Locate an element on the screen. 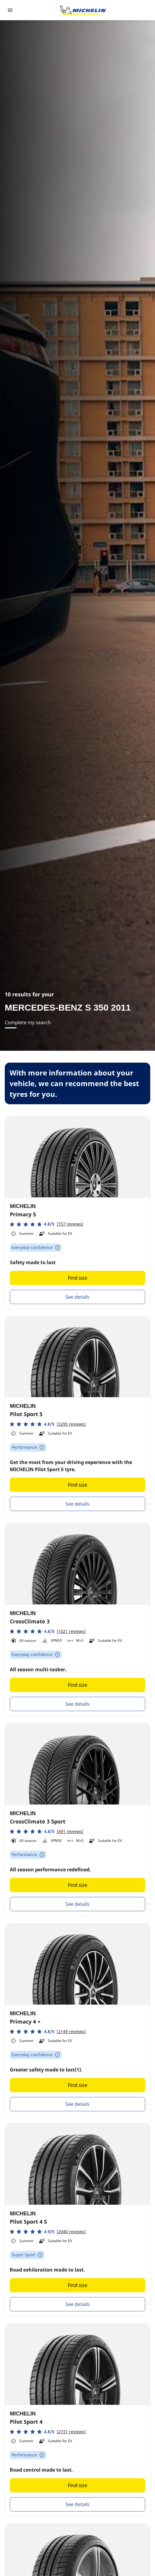 Image resolution: width=155 pixels, height=2576 pixels. [Go to home page] is located at coordinates (83, 10).